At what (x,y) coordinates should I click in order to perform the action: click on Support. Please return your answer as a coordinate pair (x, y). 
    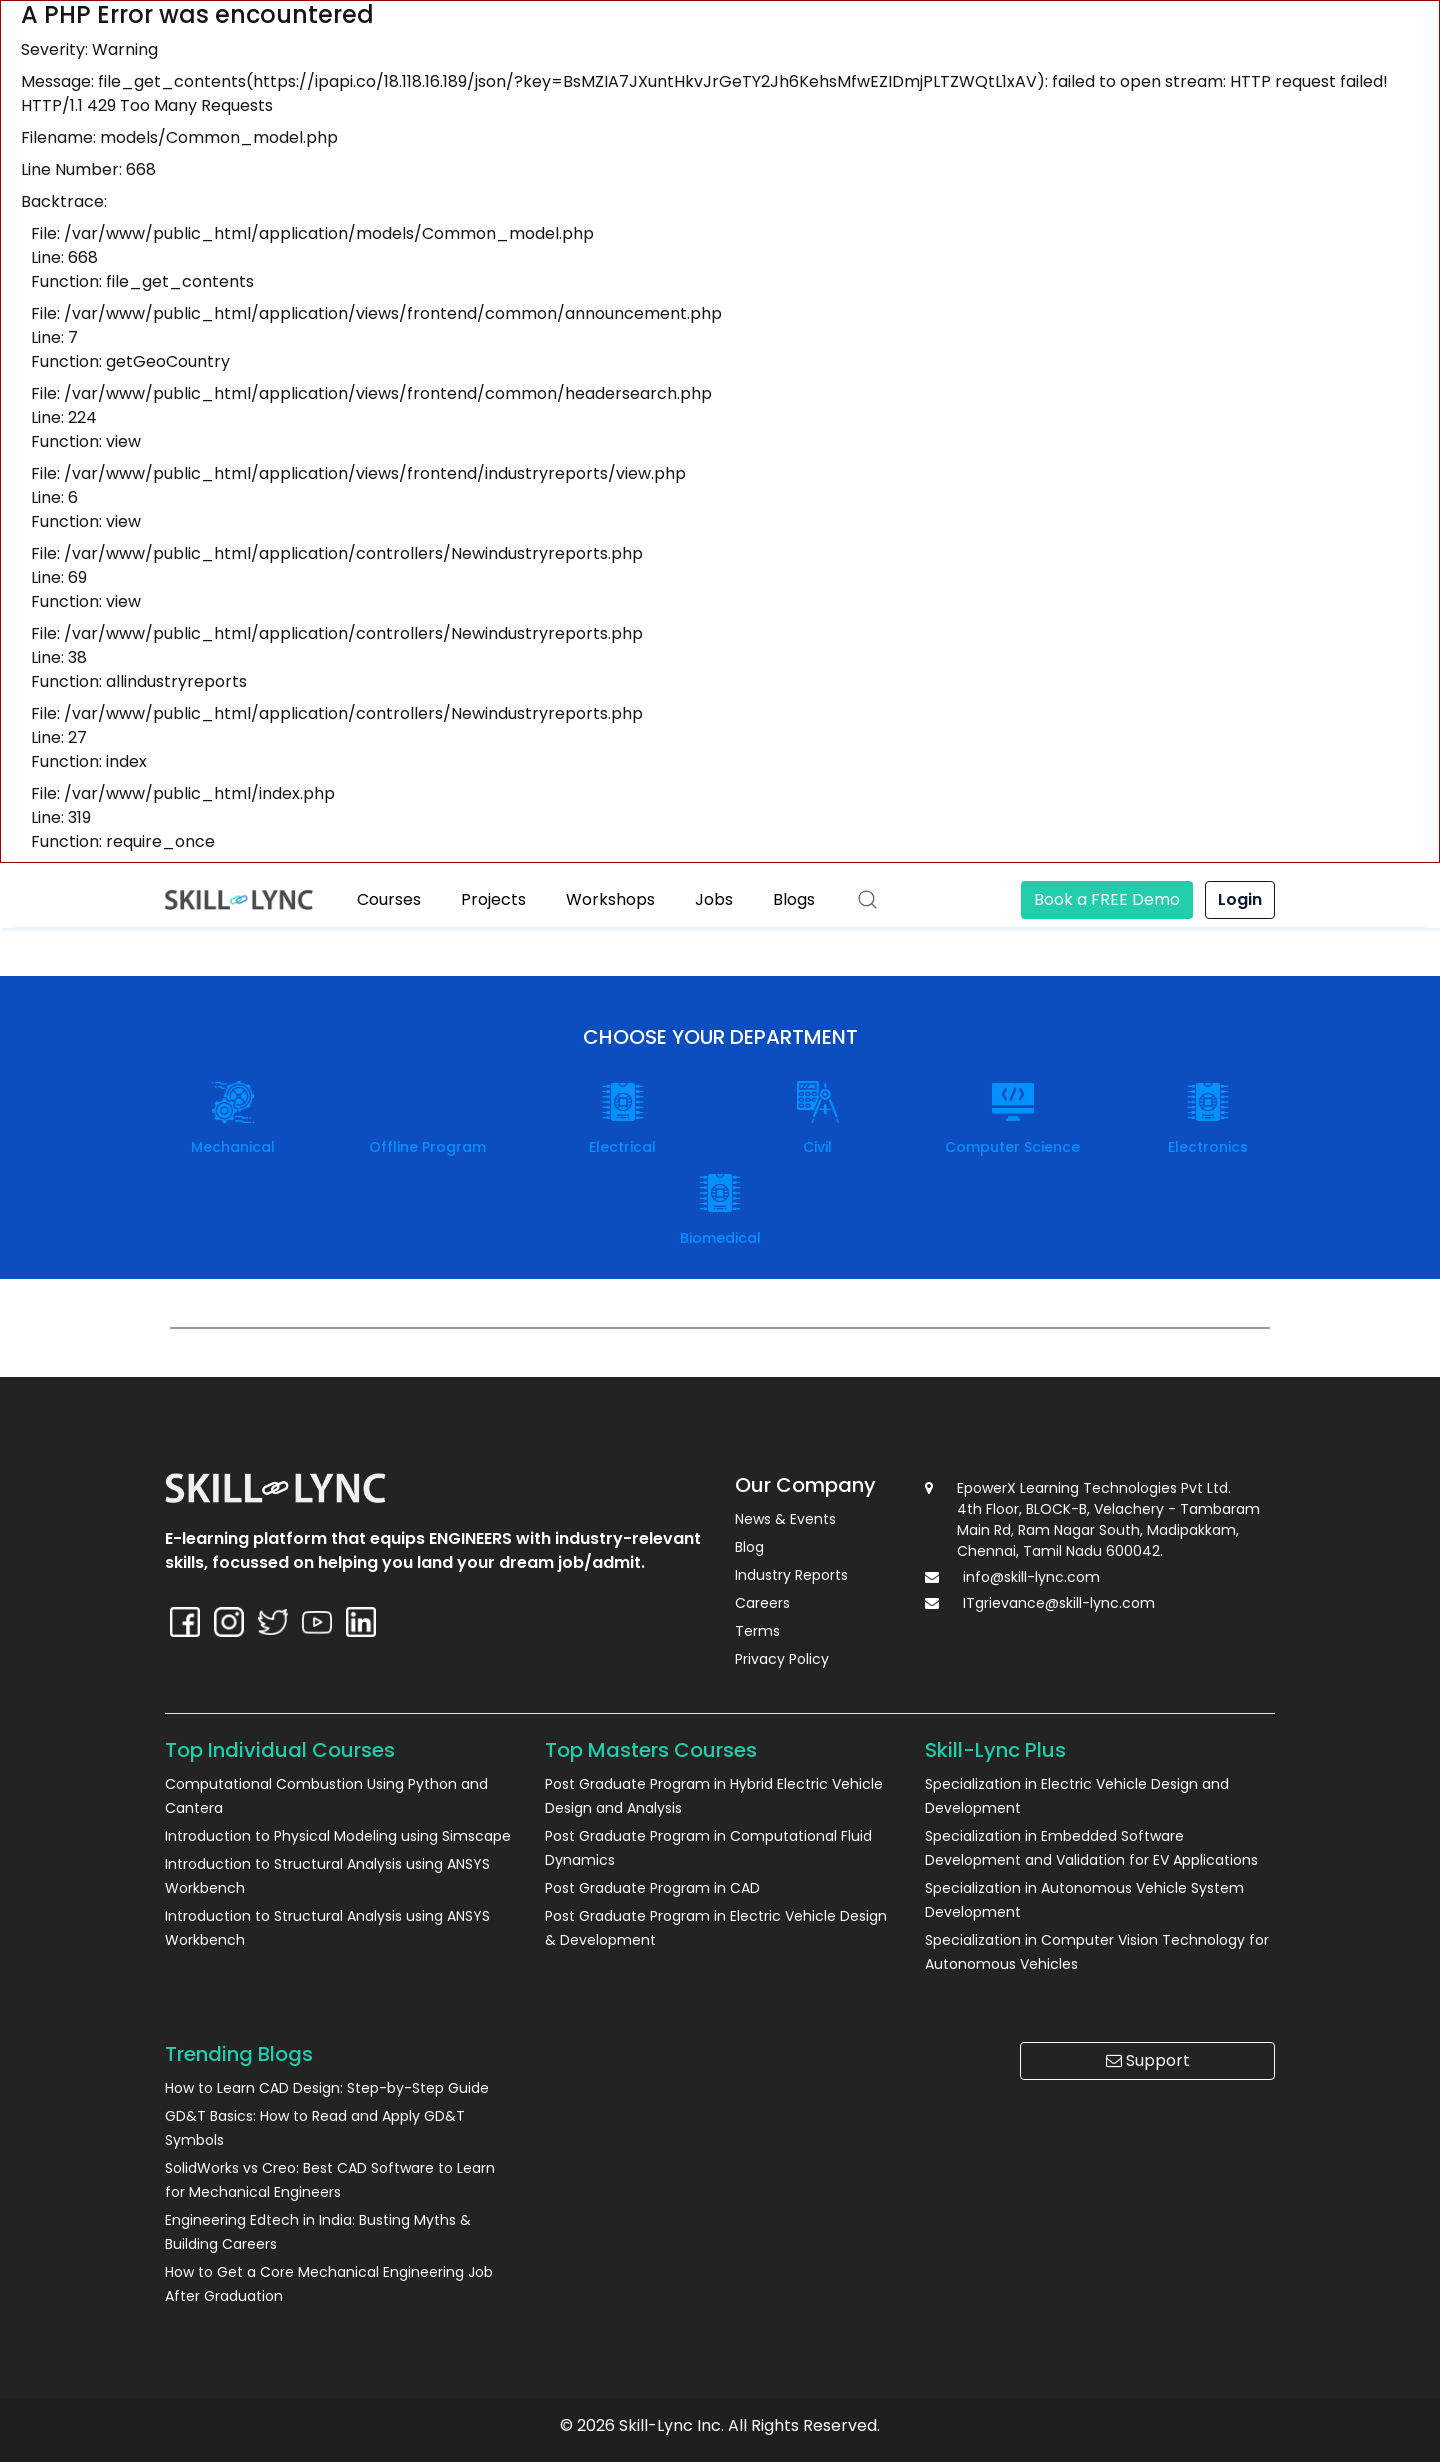
    Looking at the image, I should click on (1148, 2060).